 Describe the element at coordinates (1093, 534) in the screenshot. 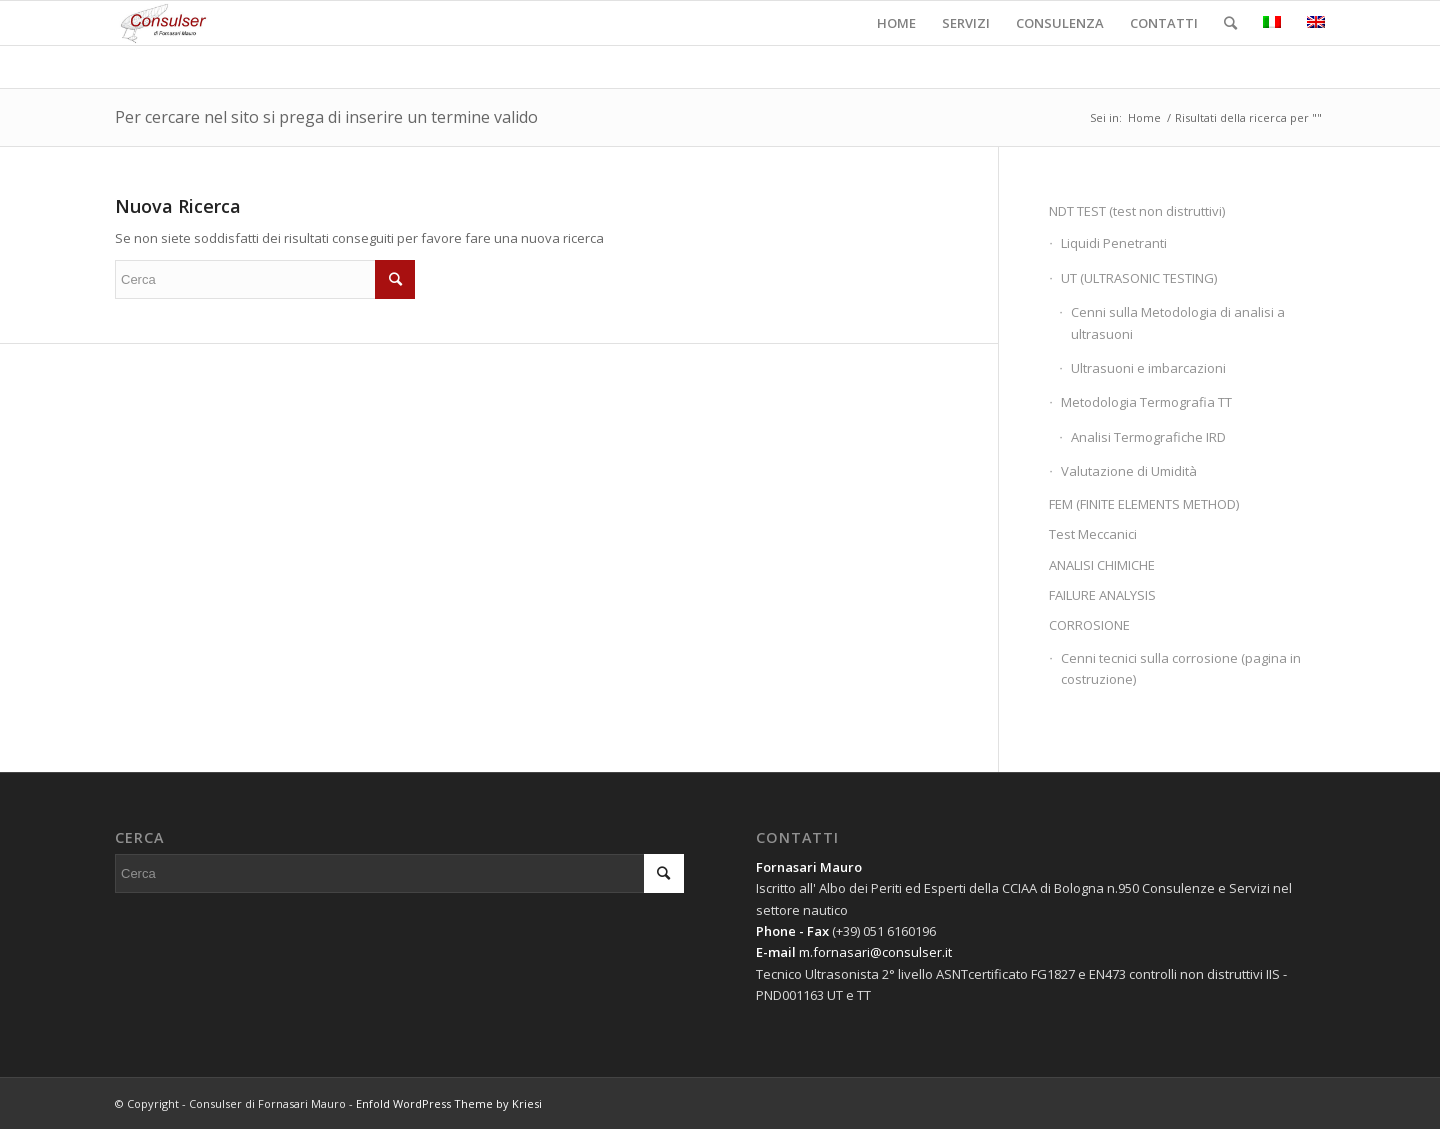

I see `Test Meccanici` at that location.